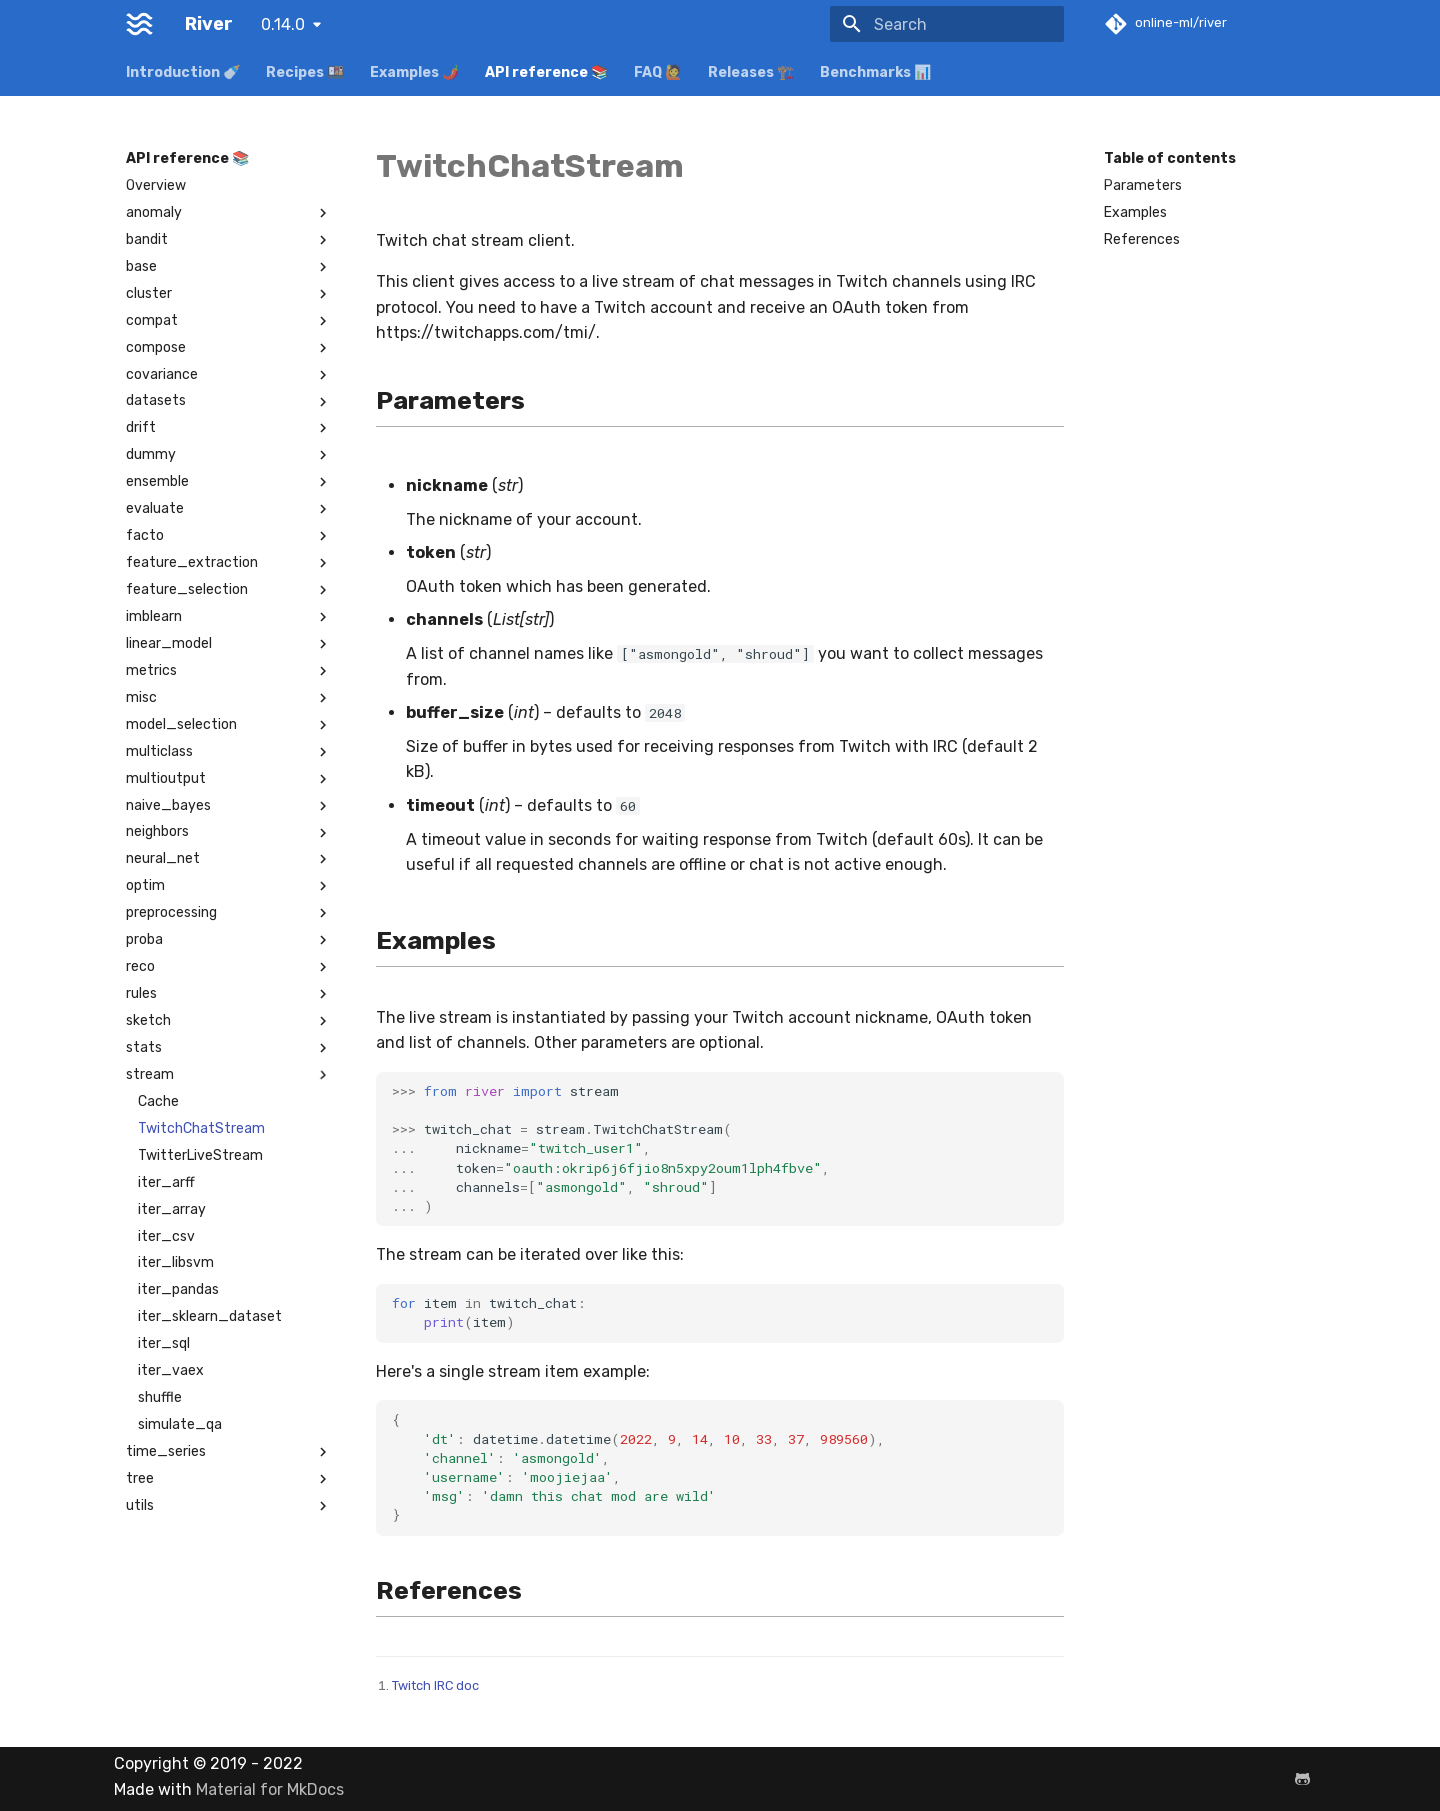  I want to click on misc, so click(229, 698).